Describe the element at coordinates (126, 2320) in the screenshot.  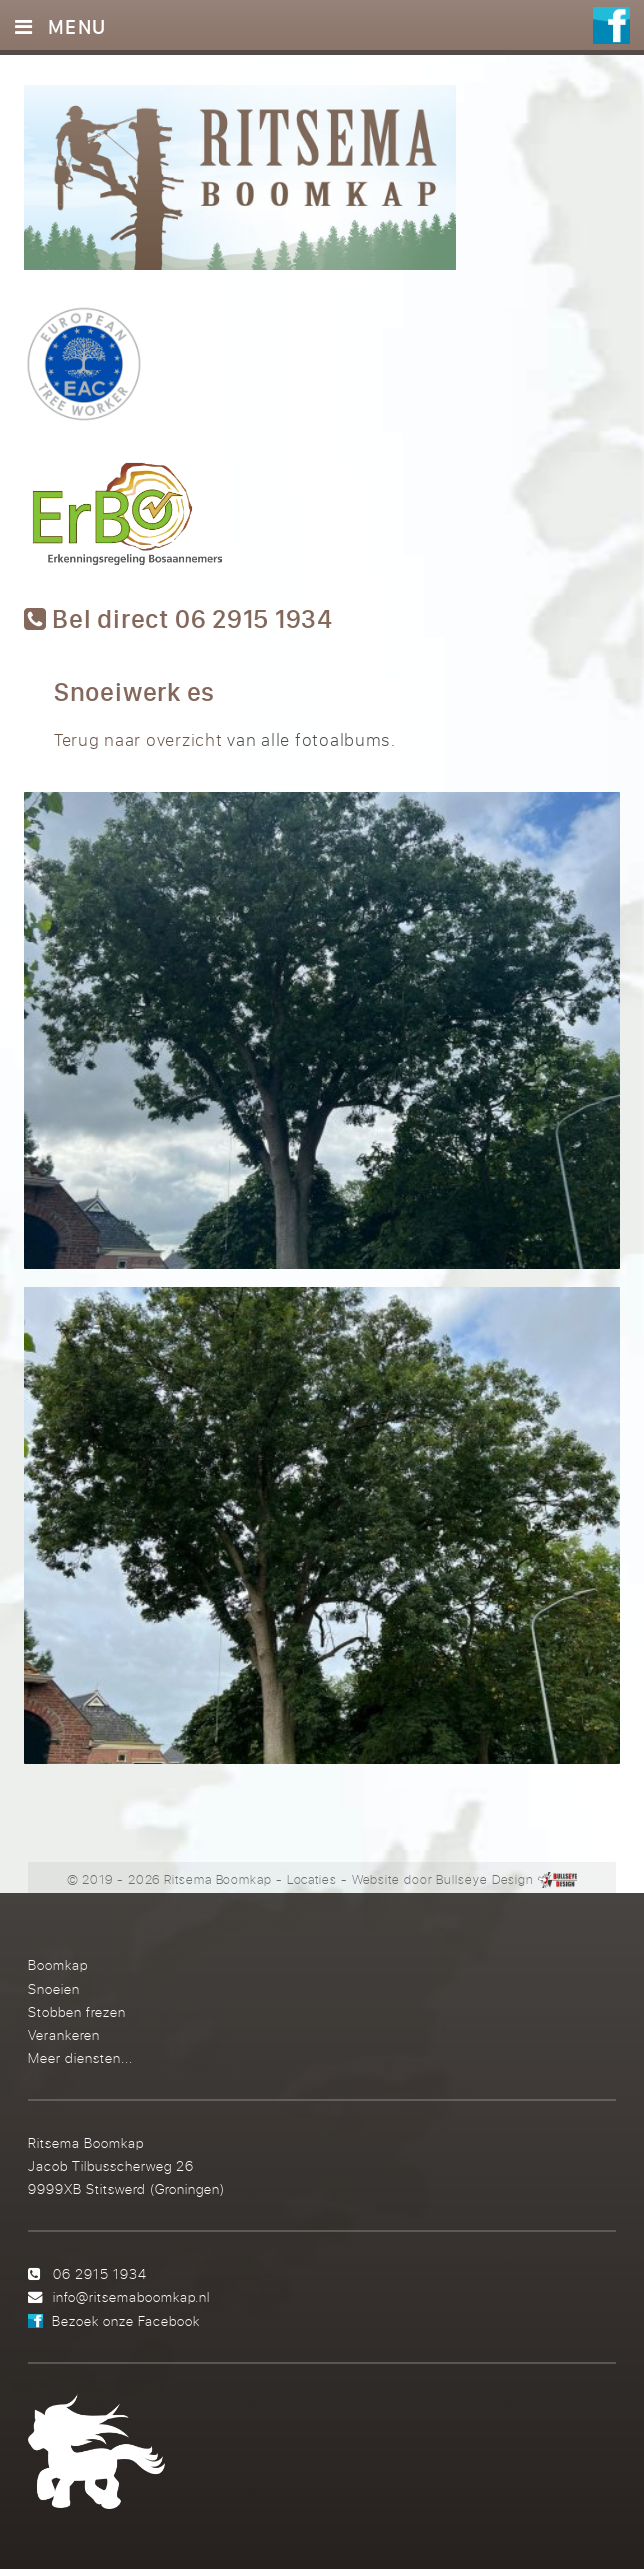
I see `Bezoek onze Facebook` at that location.